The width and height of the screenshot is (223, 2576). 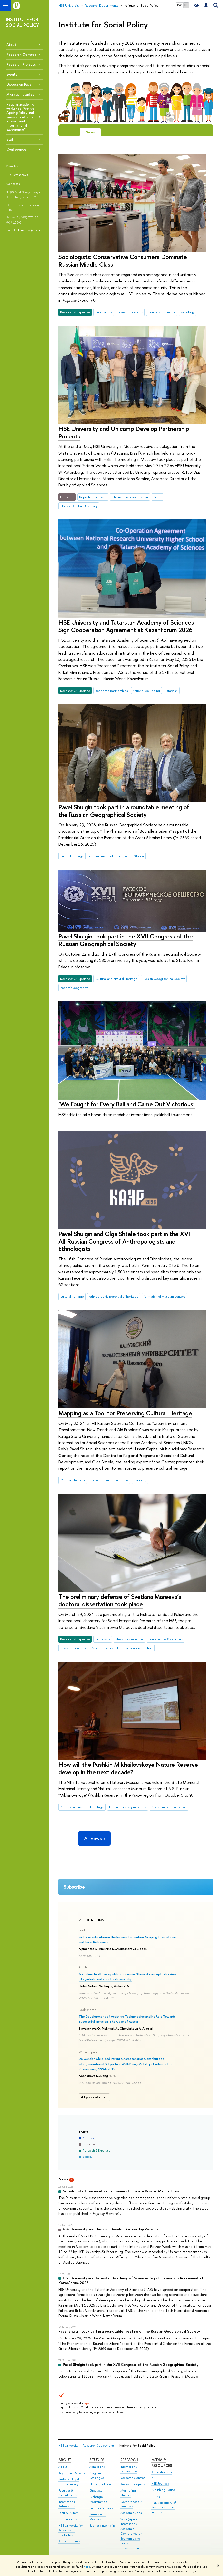 What do you see at coordinates (95, 1838) in the screenshot?
I see `All news` at bounding box center [95, 1838].